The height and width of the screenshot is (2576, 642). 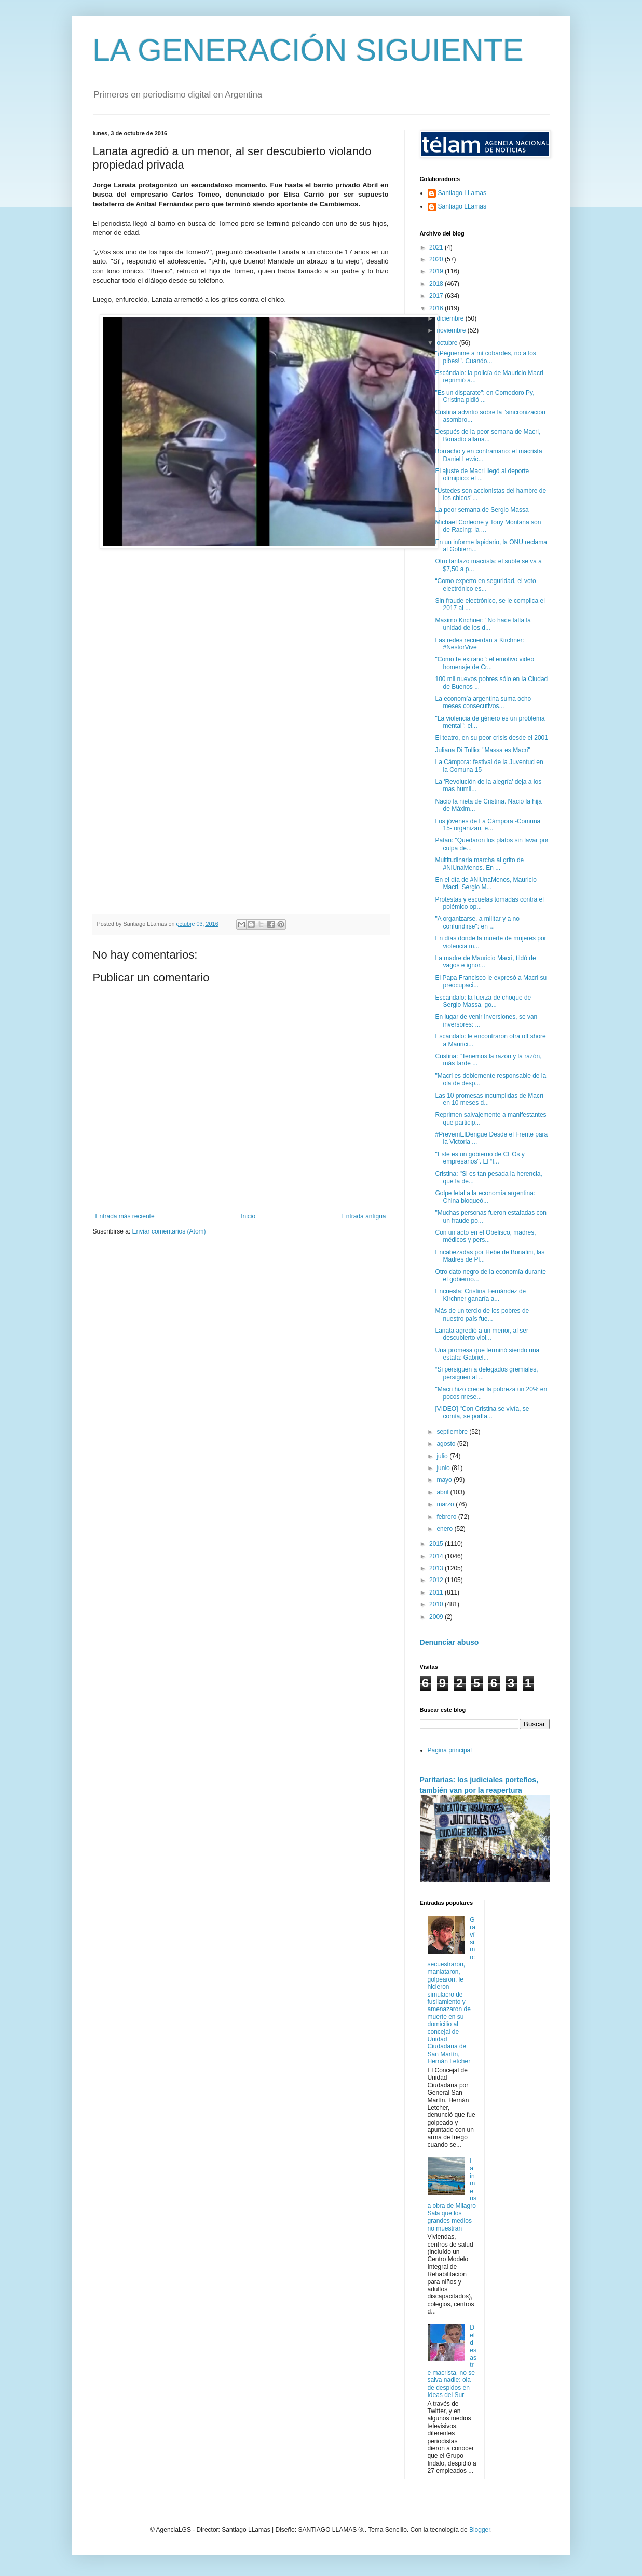 What do you see at coordinates (449, 1642) in the screenshot?
I see `Denunciar abuso` at bounding box center [449, 1642].